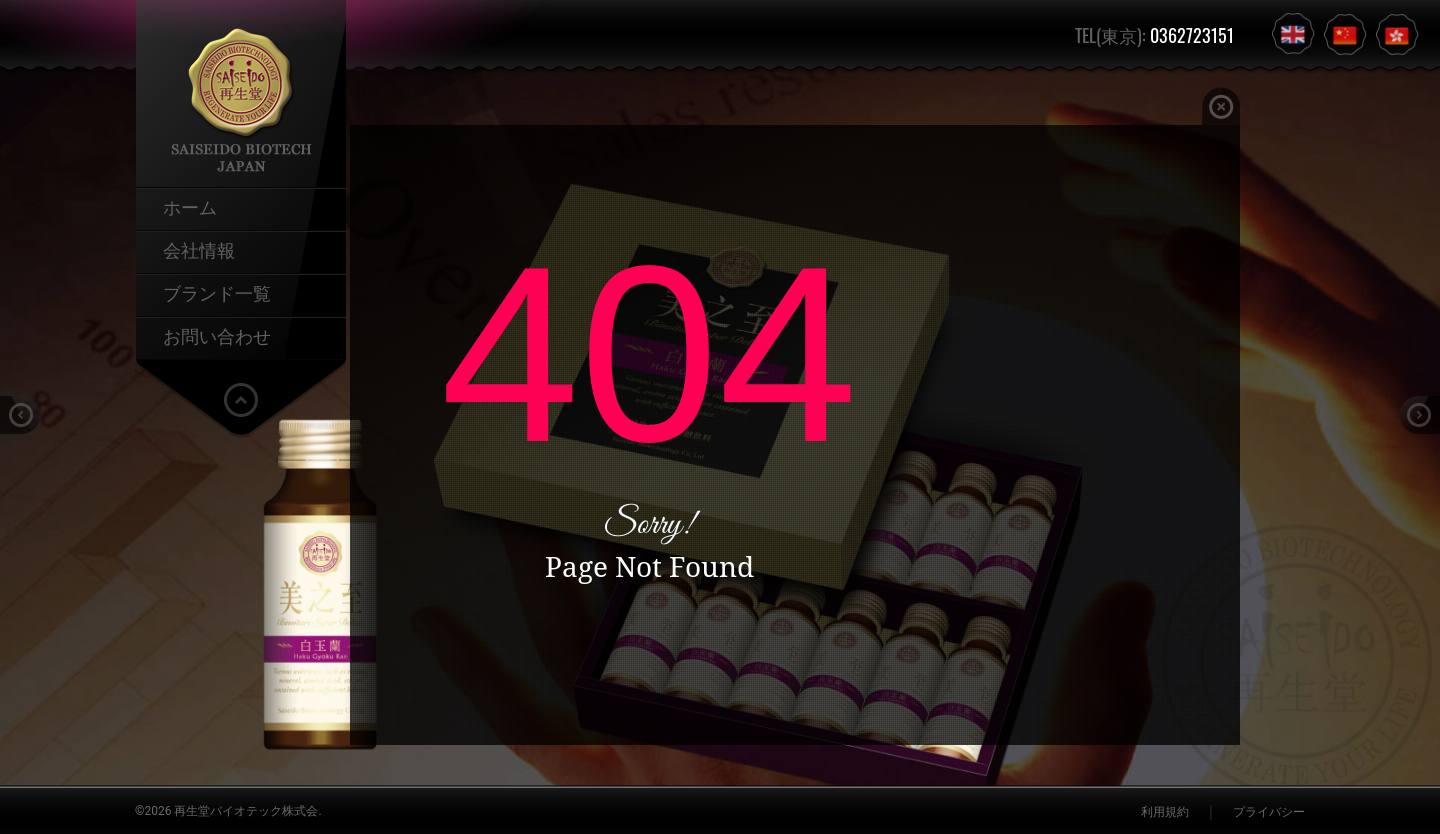  What do you see at coordinates (199, 249) in the screenshot?
I see `会社情報` at bounding box center [199, 249].